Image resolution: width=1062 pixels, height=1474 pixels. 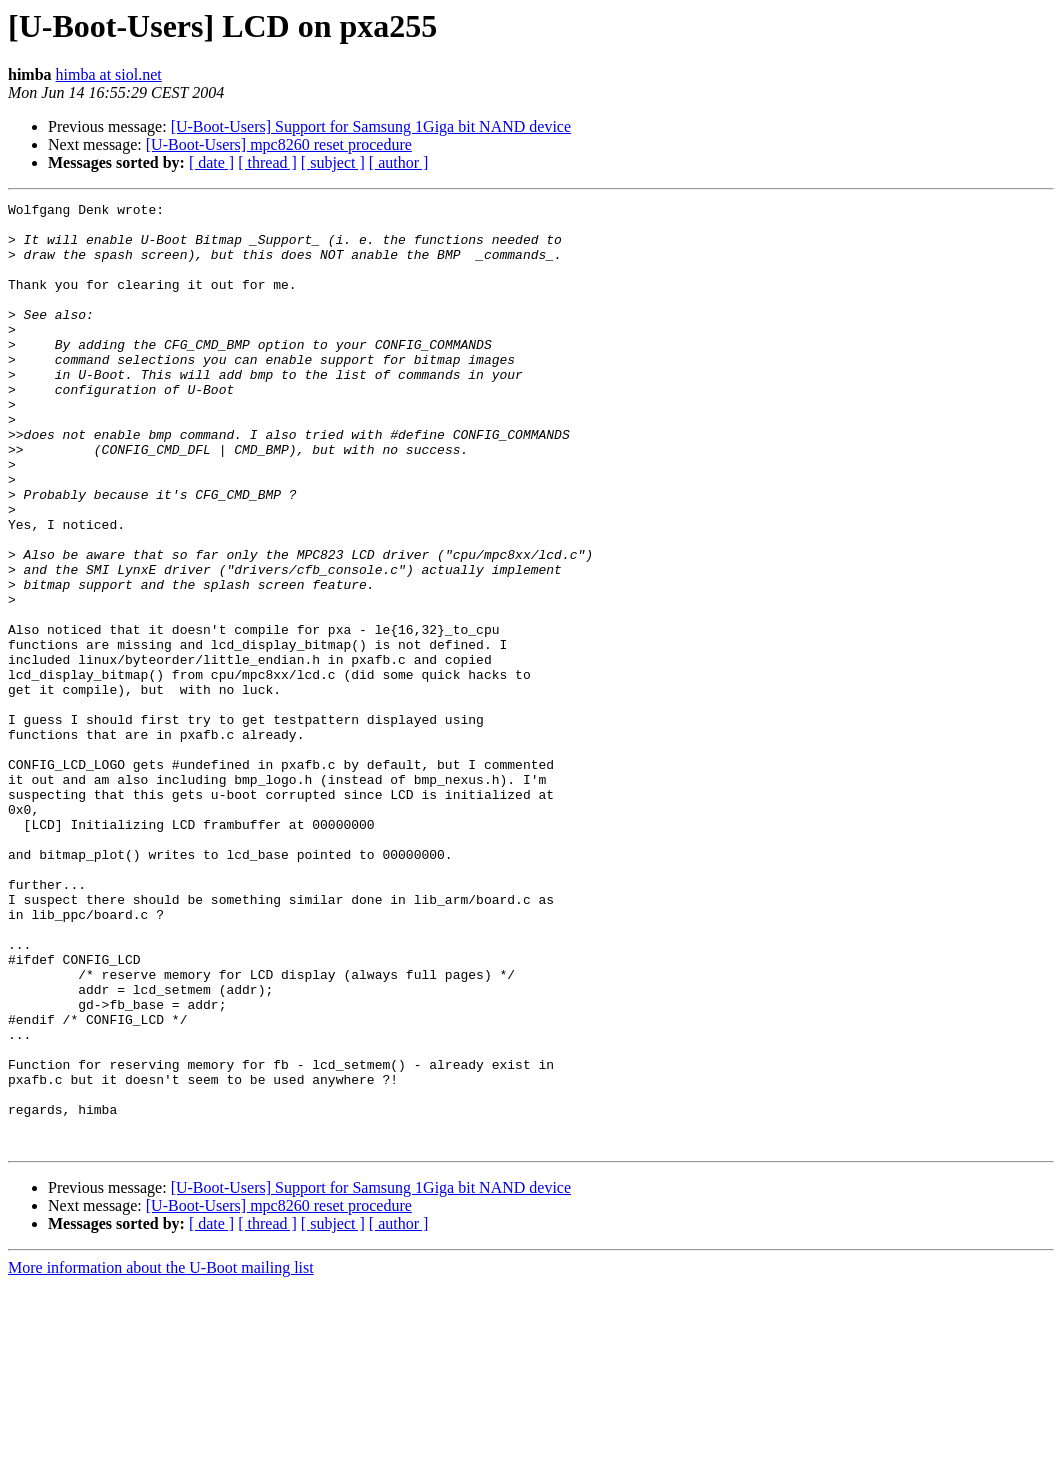 What do you see at coordinates (161, 1456) in the screenshot?
I see `More information about the U-Boot mailing list` at bounding box center [161, 1456].